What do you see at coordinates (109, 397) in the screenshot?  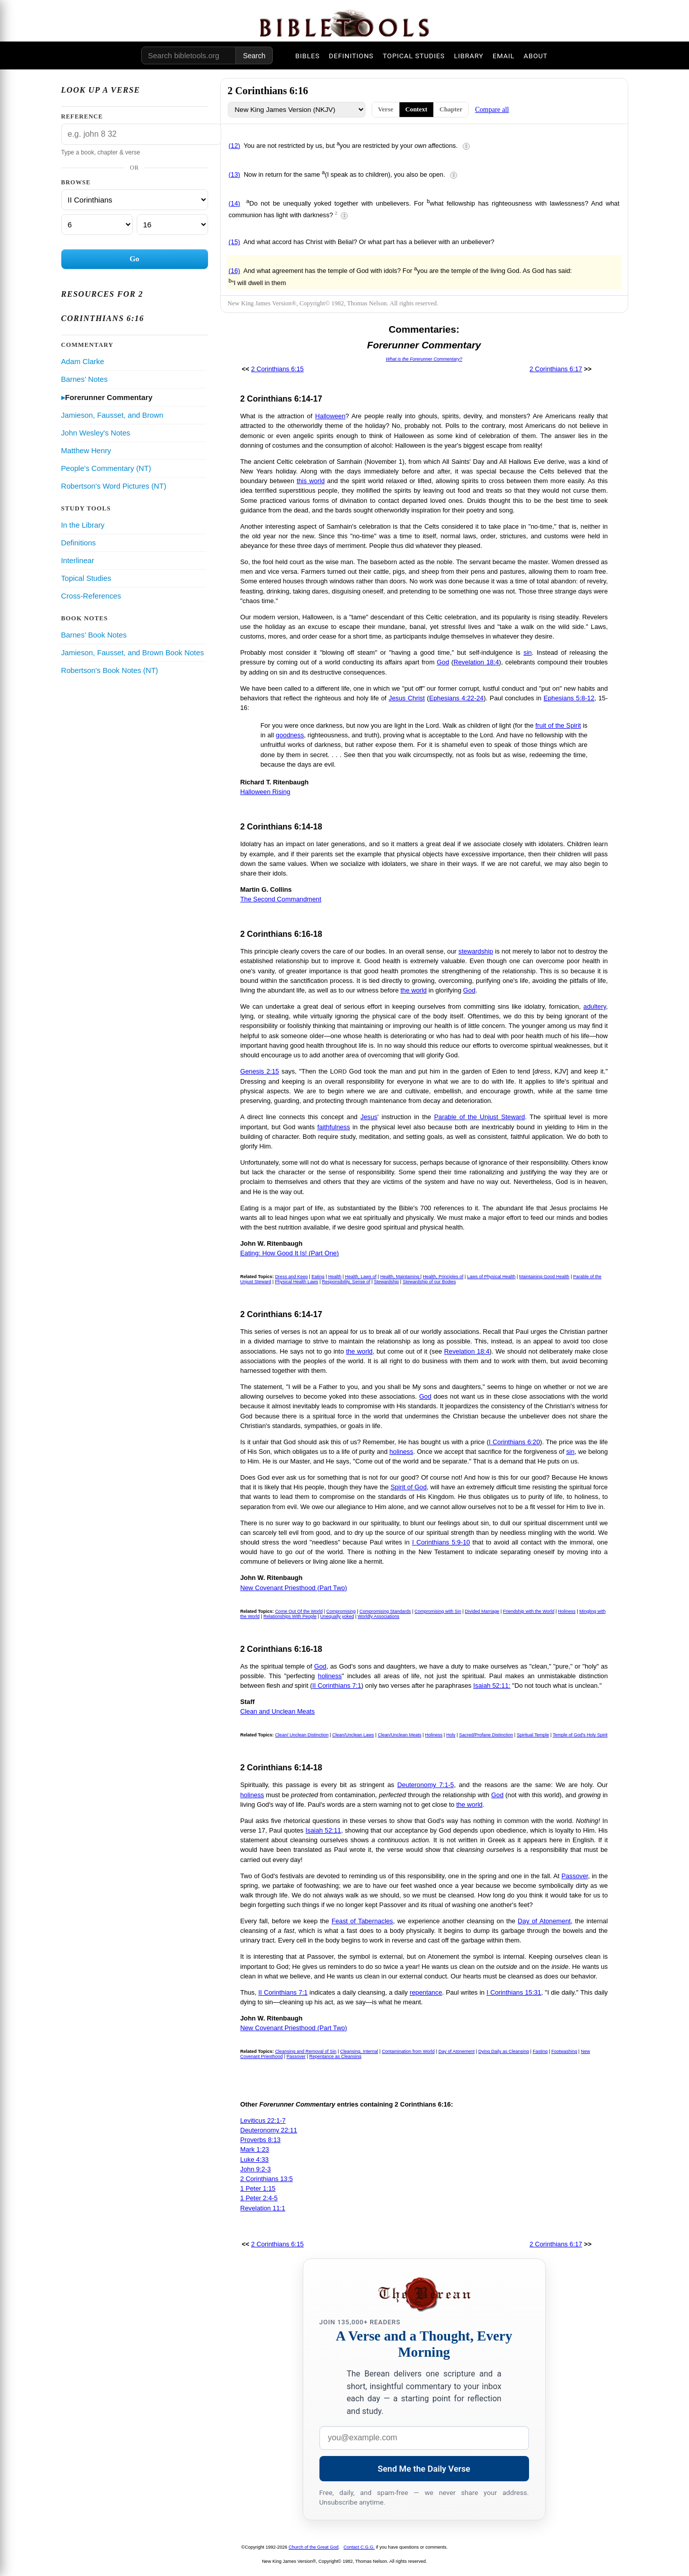 I see `Forerunner Commentary` at bounding box center [109, 397].